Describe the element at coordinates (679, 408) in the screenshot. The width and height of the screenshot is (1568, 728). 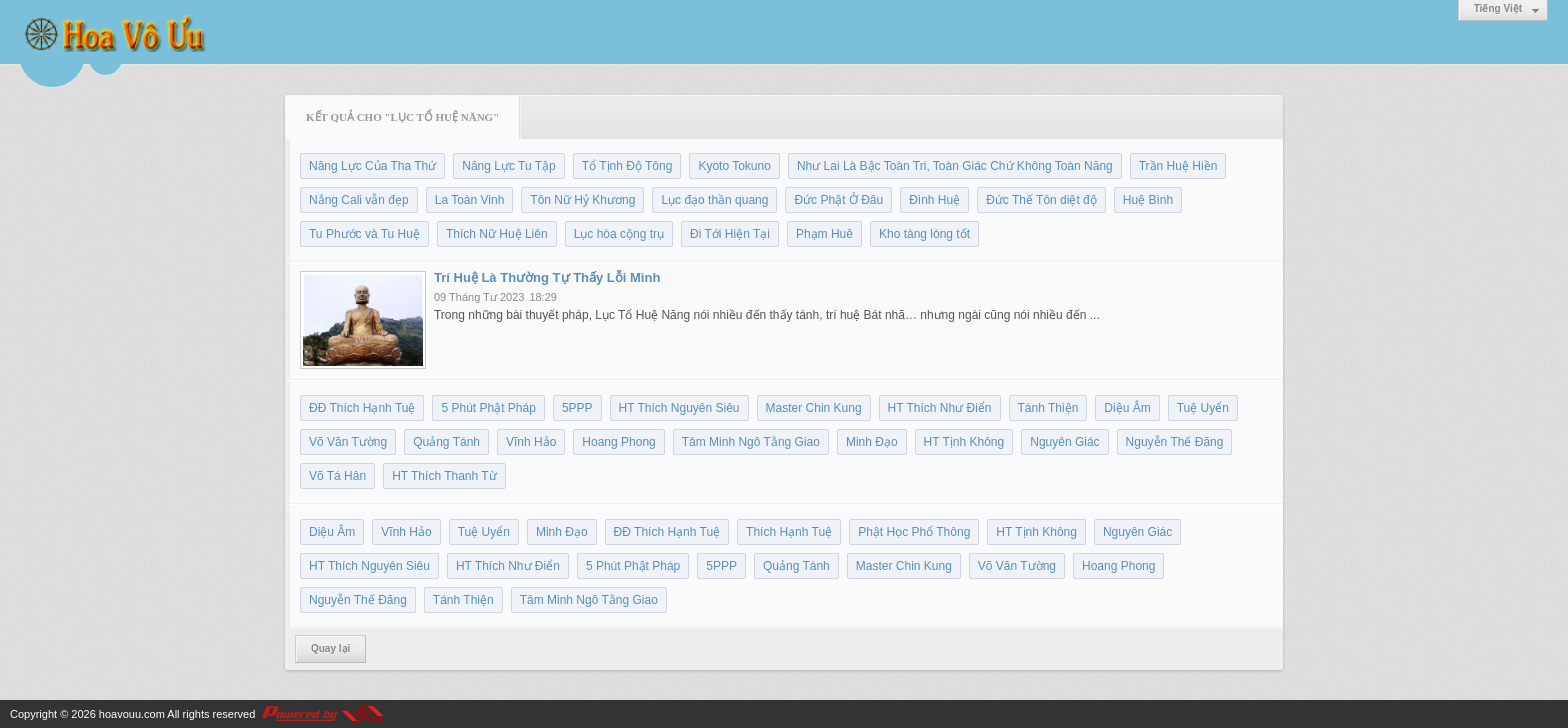
I see `HT Thích Nguyên Siêu` at that location.